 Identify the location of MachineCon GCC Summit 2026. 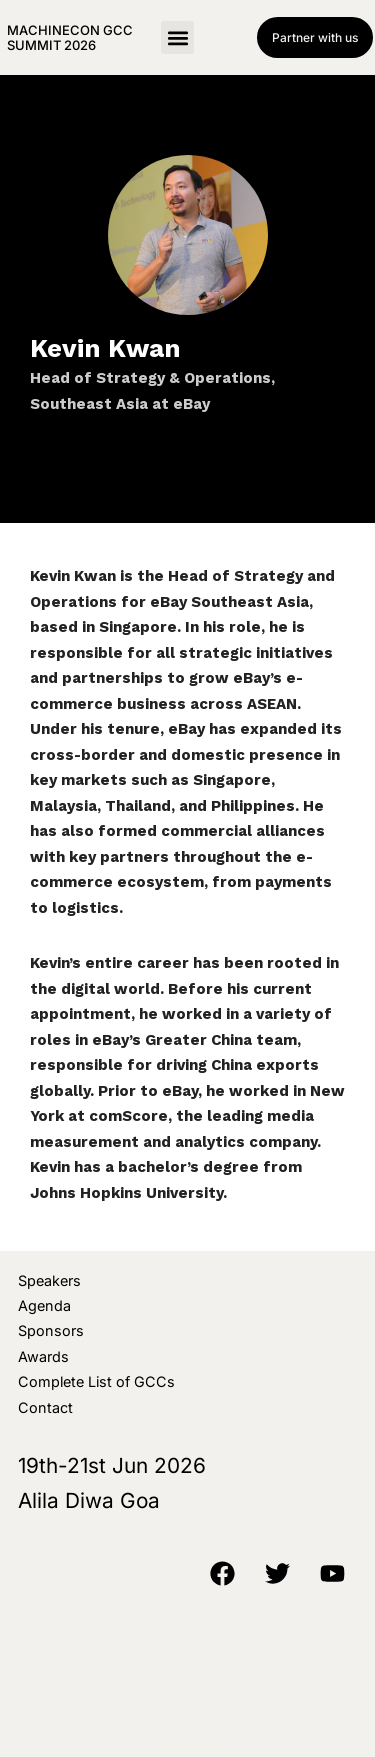
(70, 37).